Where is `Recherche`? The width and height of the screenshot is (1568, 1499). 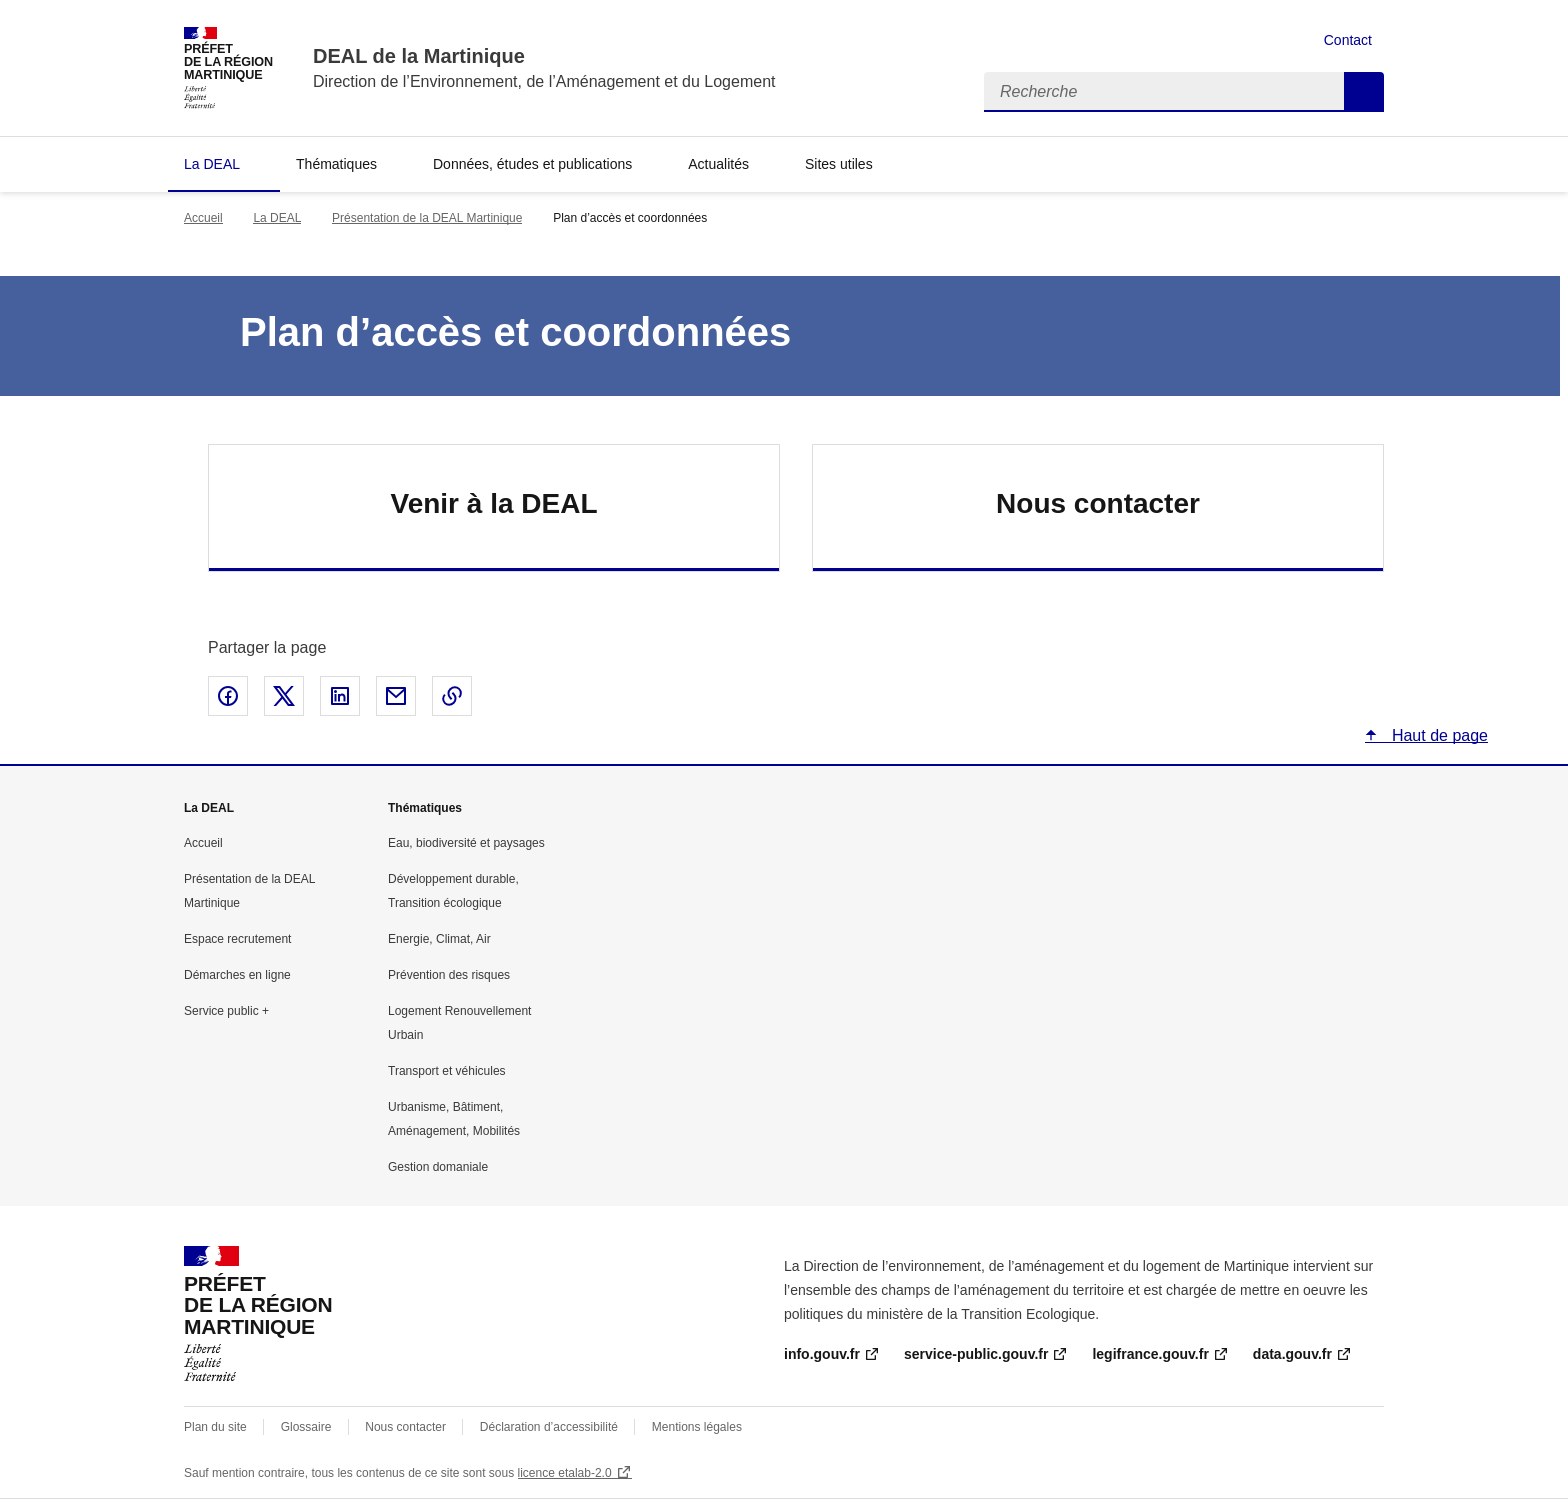 Recherche is located at coordinates (1364, 92).